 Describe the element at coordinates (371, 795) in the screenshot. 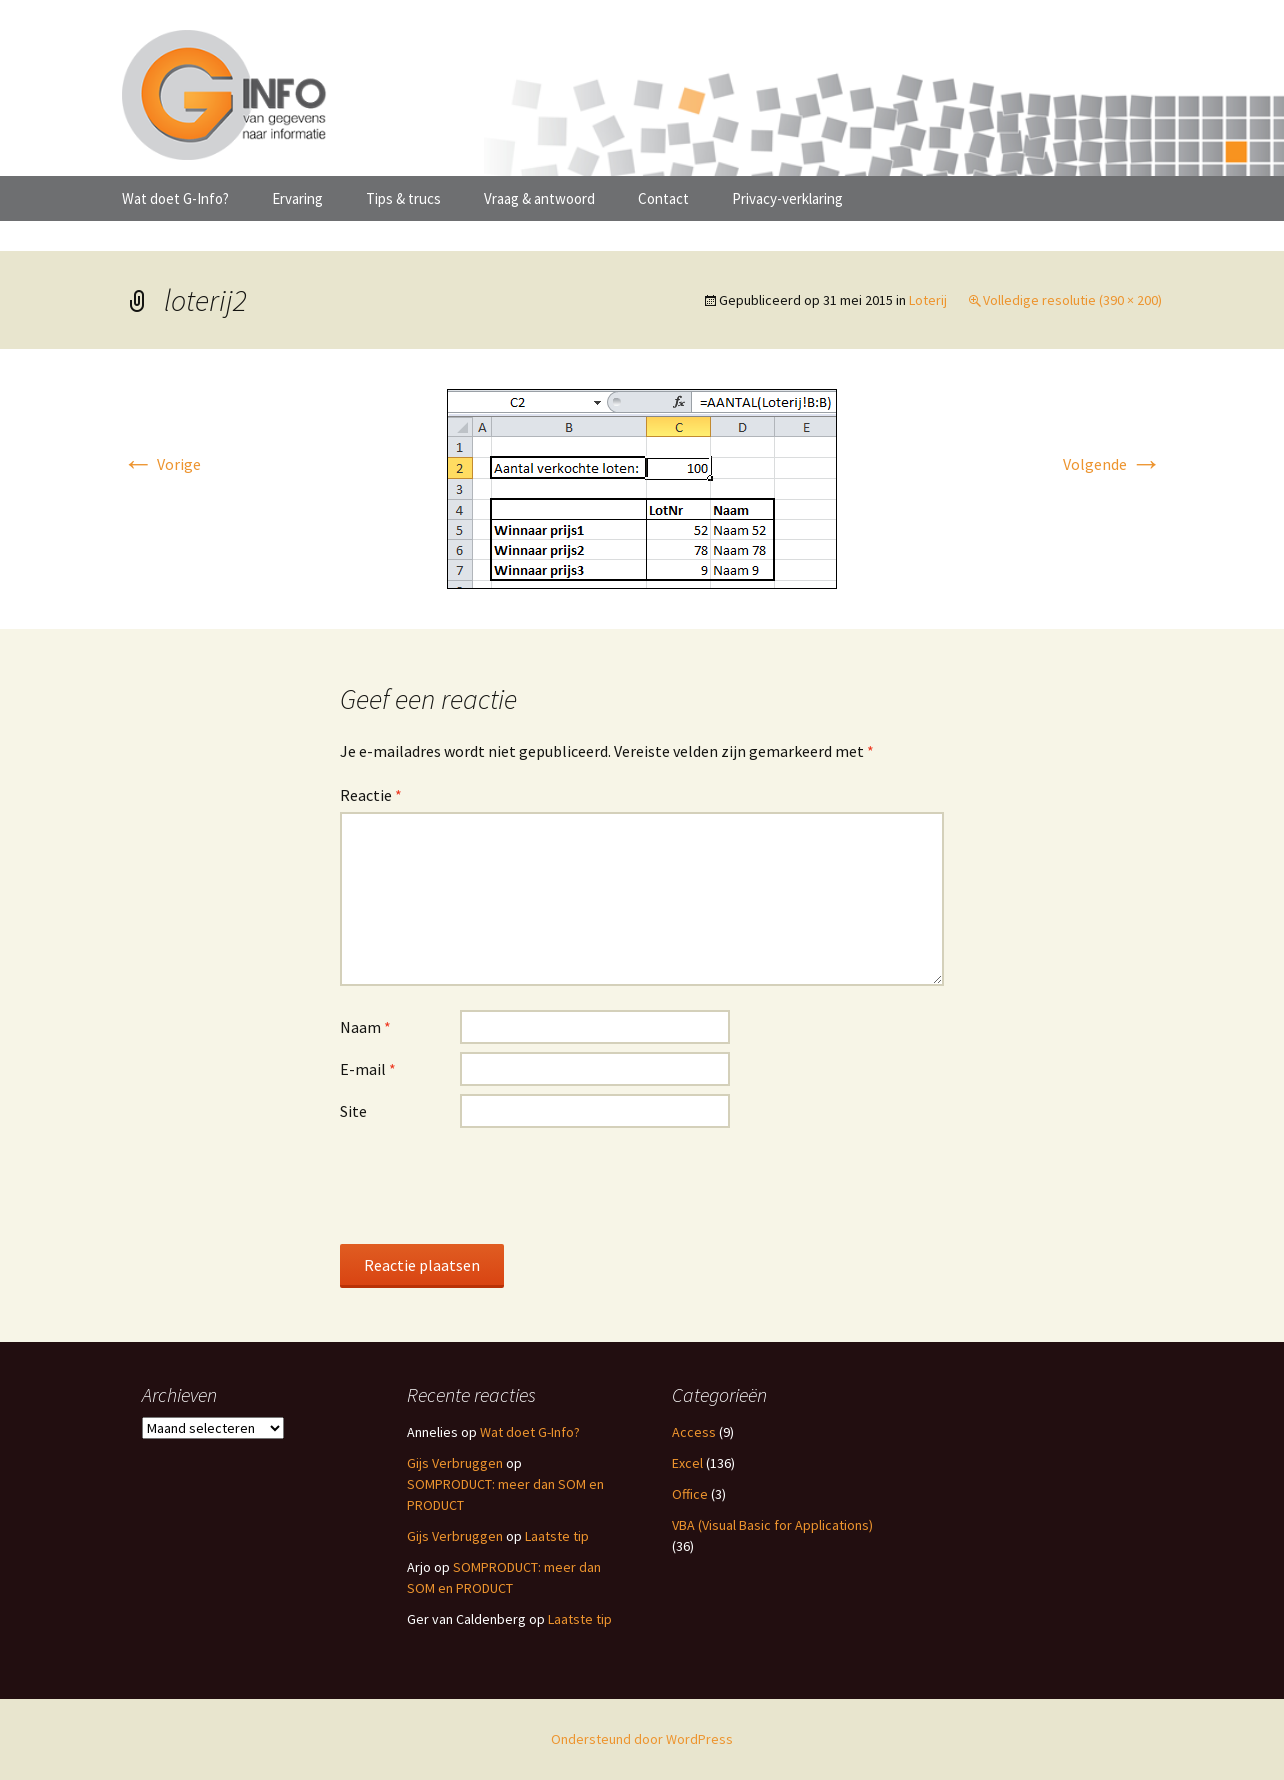

I see `Reactie` at that location.